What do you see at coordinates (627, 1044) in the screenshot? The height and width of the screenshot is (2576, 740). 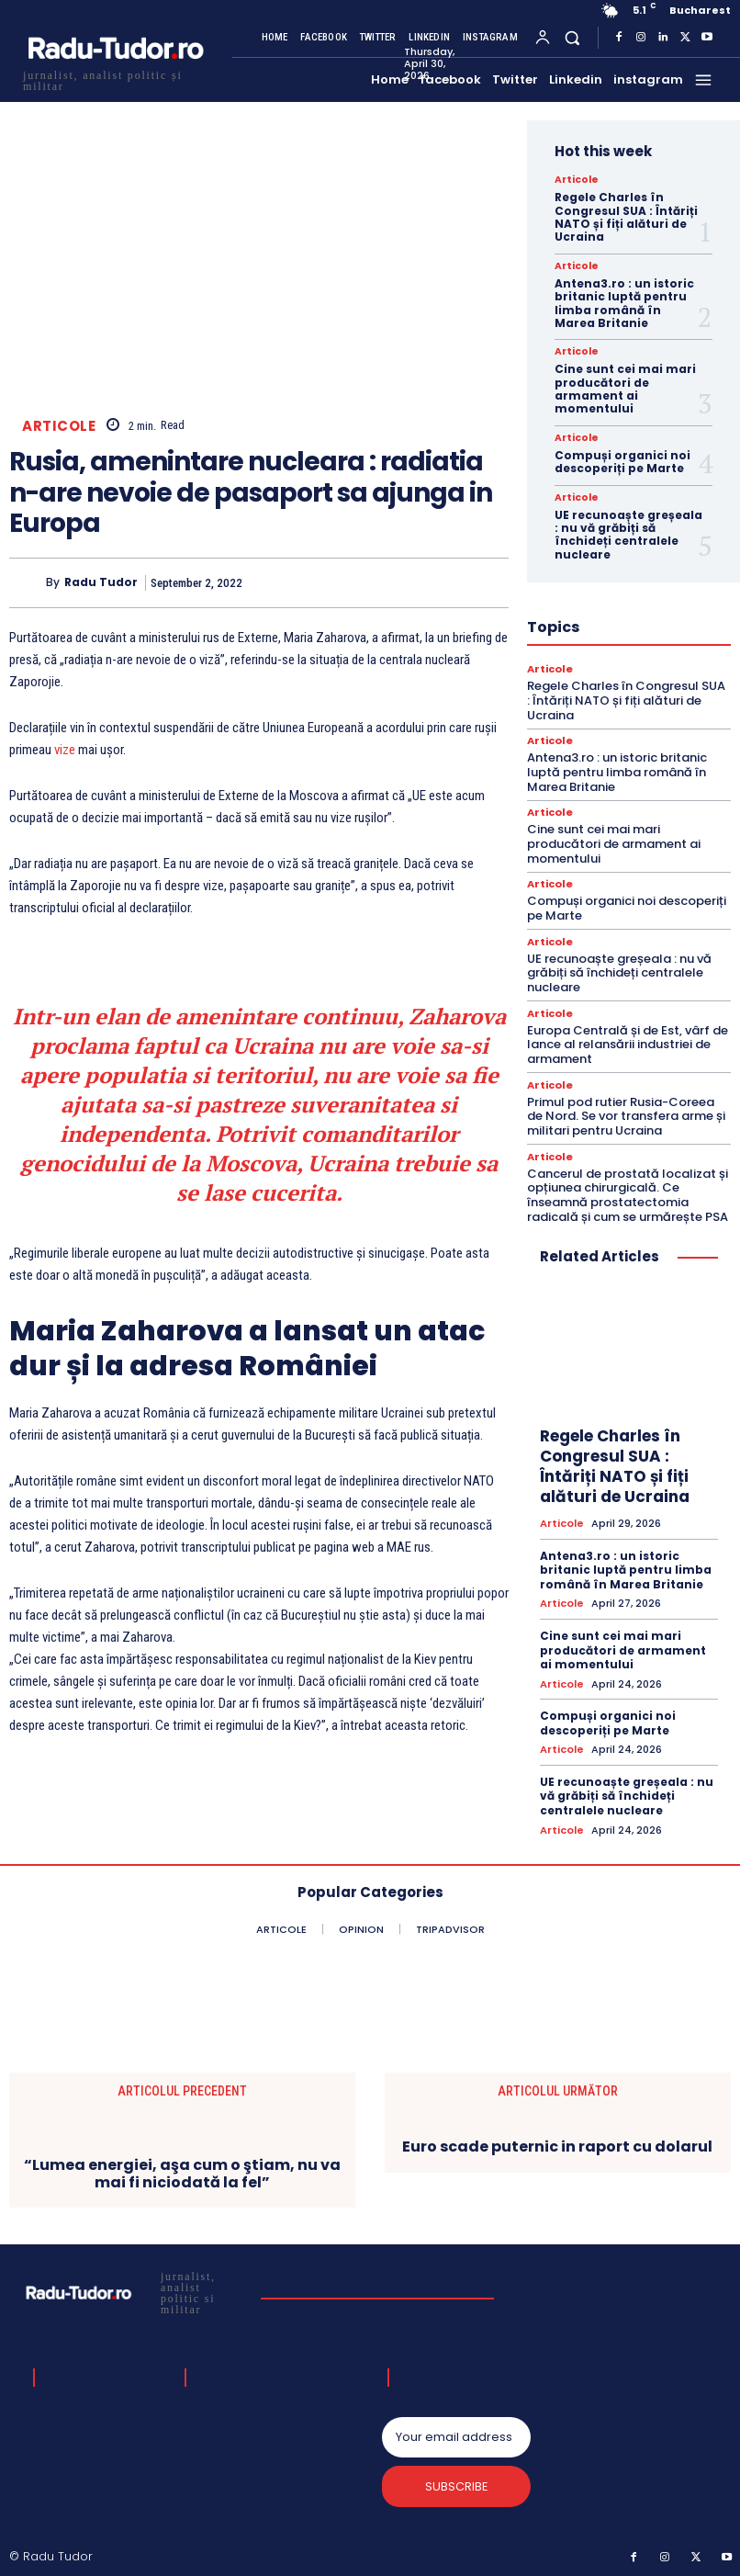 I see `Europa Centrală și de Est, vârf de lance al relansării industriei de armament` at bounding box center [627, 1044].